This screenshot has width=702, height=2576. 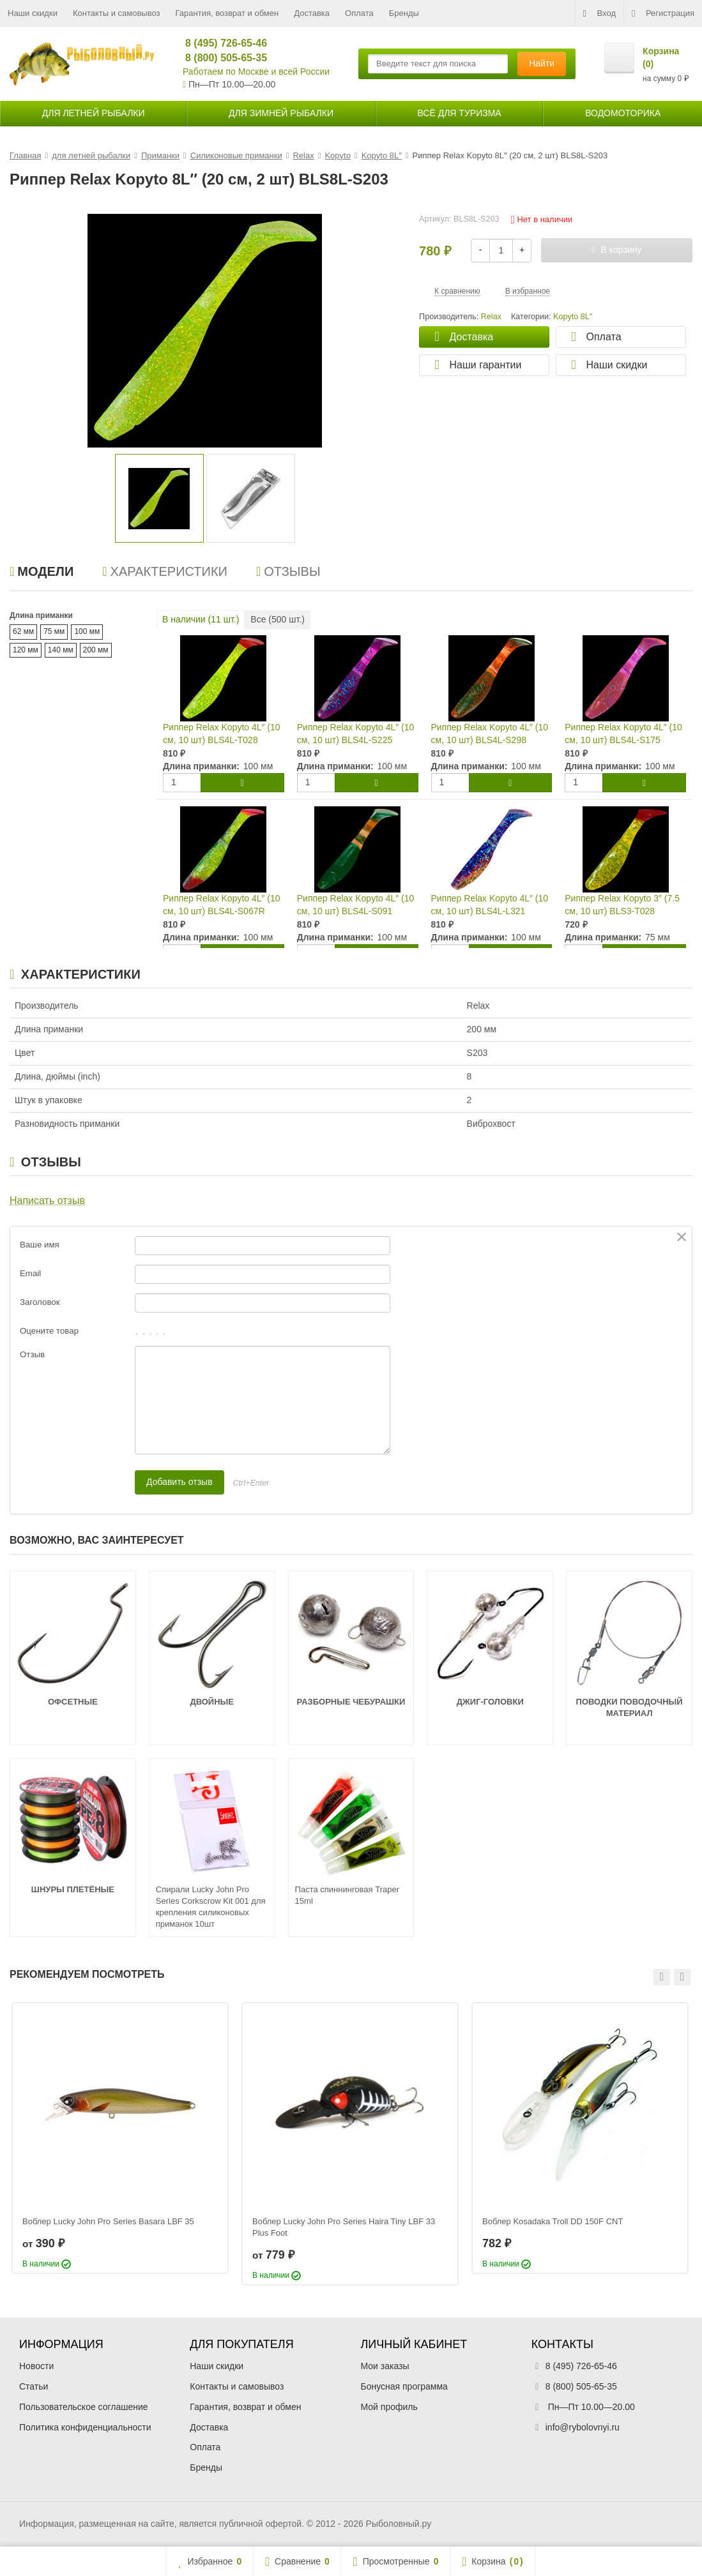 I want to click on Риппер Relax Kopyto 3″ (7.5 см, 10 шт) BLS3-T028, so click(x=622, y=904).